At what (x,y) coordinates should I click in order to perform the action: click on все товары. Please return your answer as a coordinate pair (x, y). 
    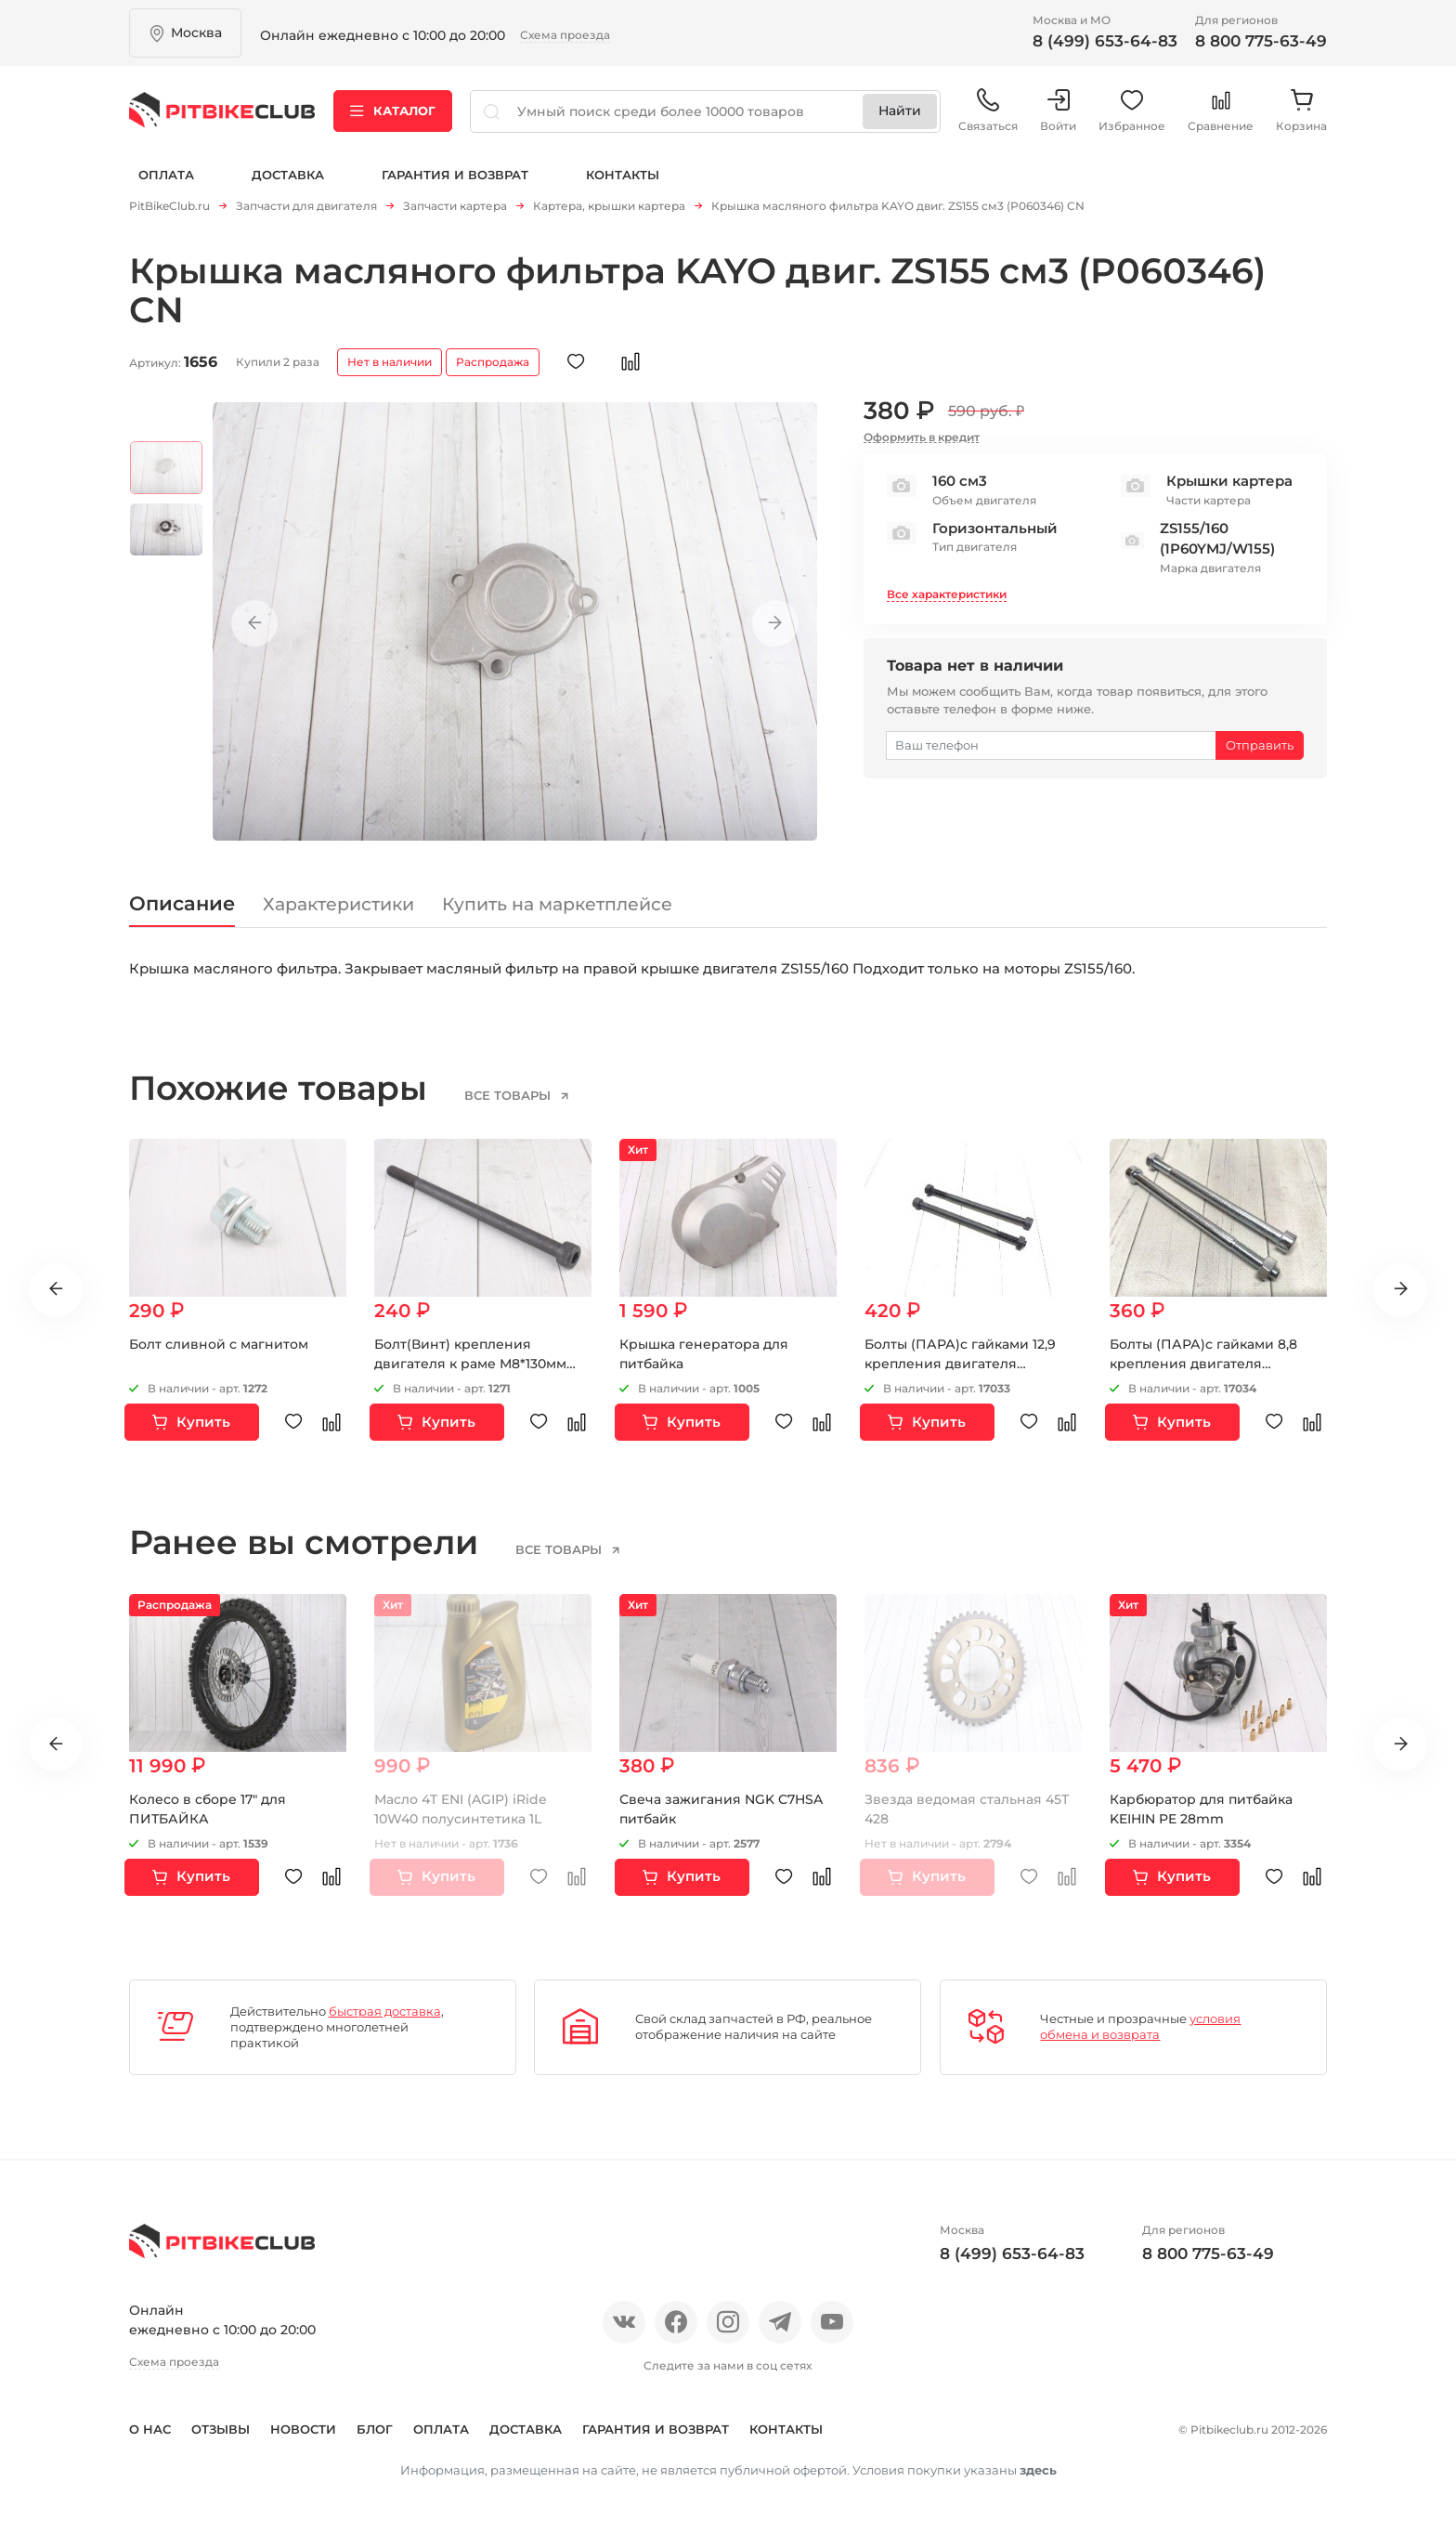
    Looking at the image, I should click on (509, 1095).